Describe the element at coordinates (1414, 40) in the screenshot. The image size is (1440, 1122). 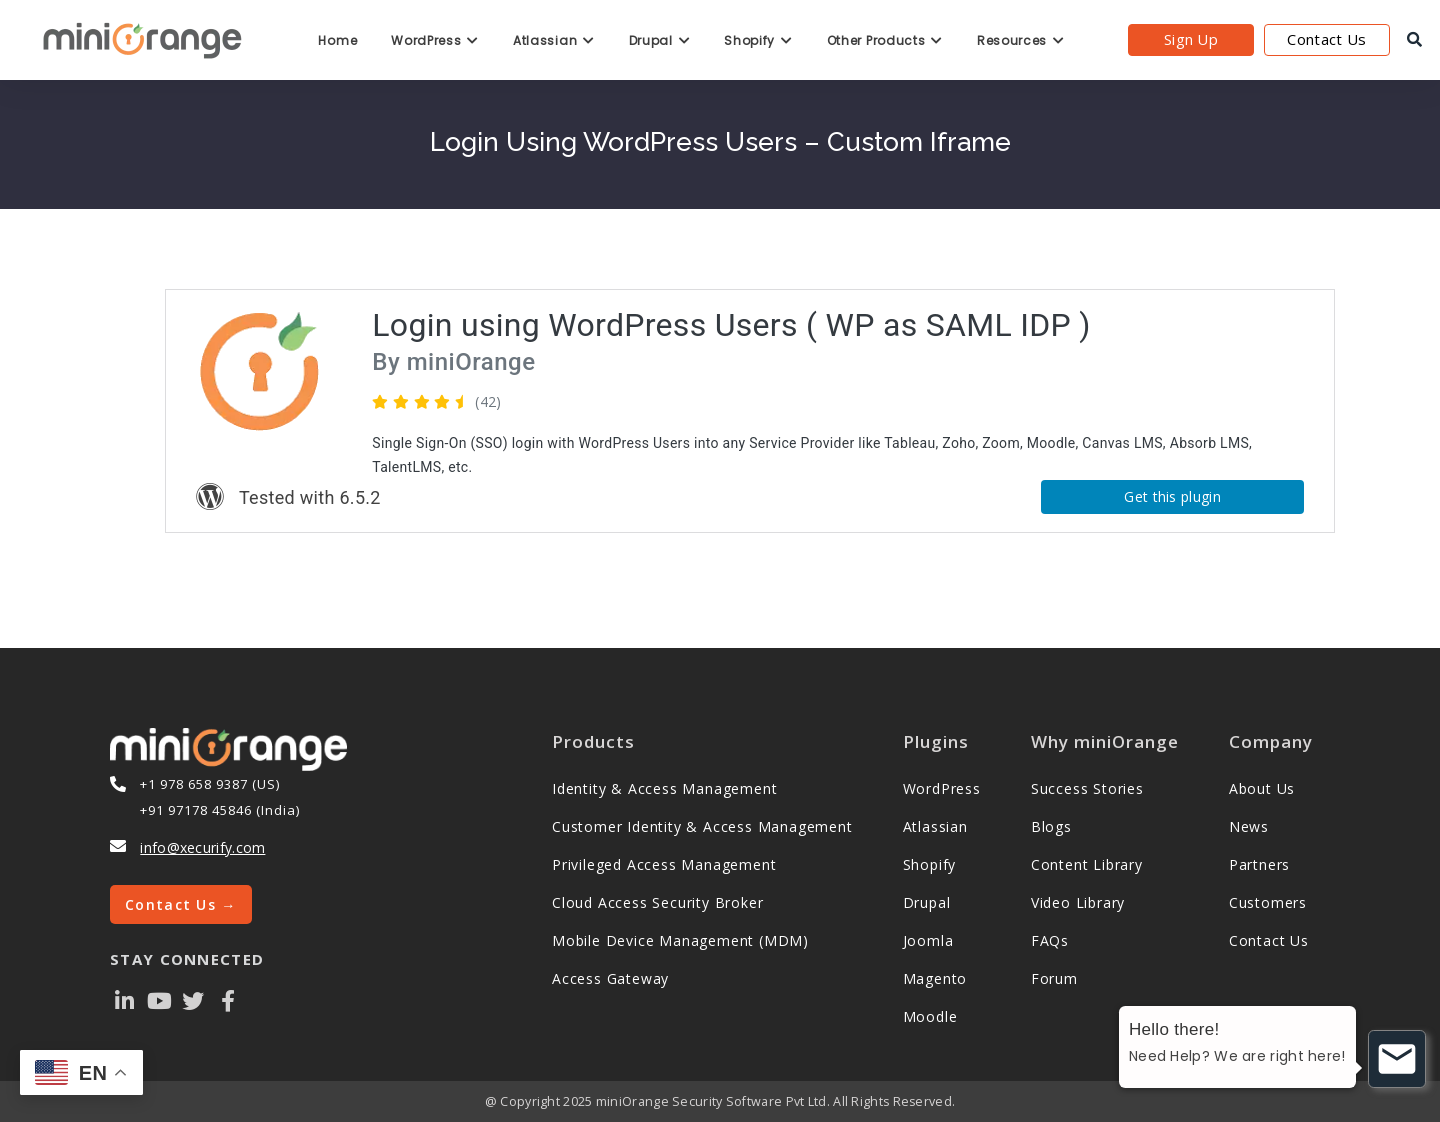
I see `[search]` at that location.